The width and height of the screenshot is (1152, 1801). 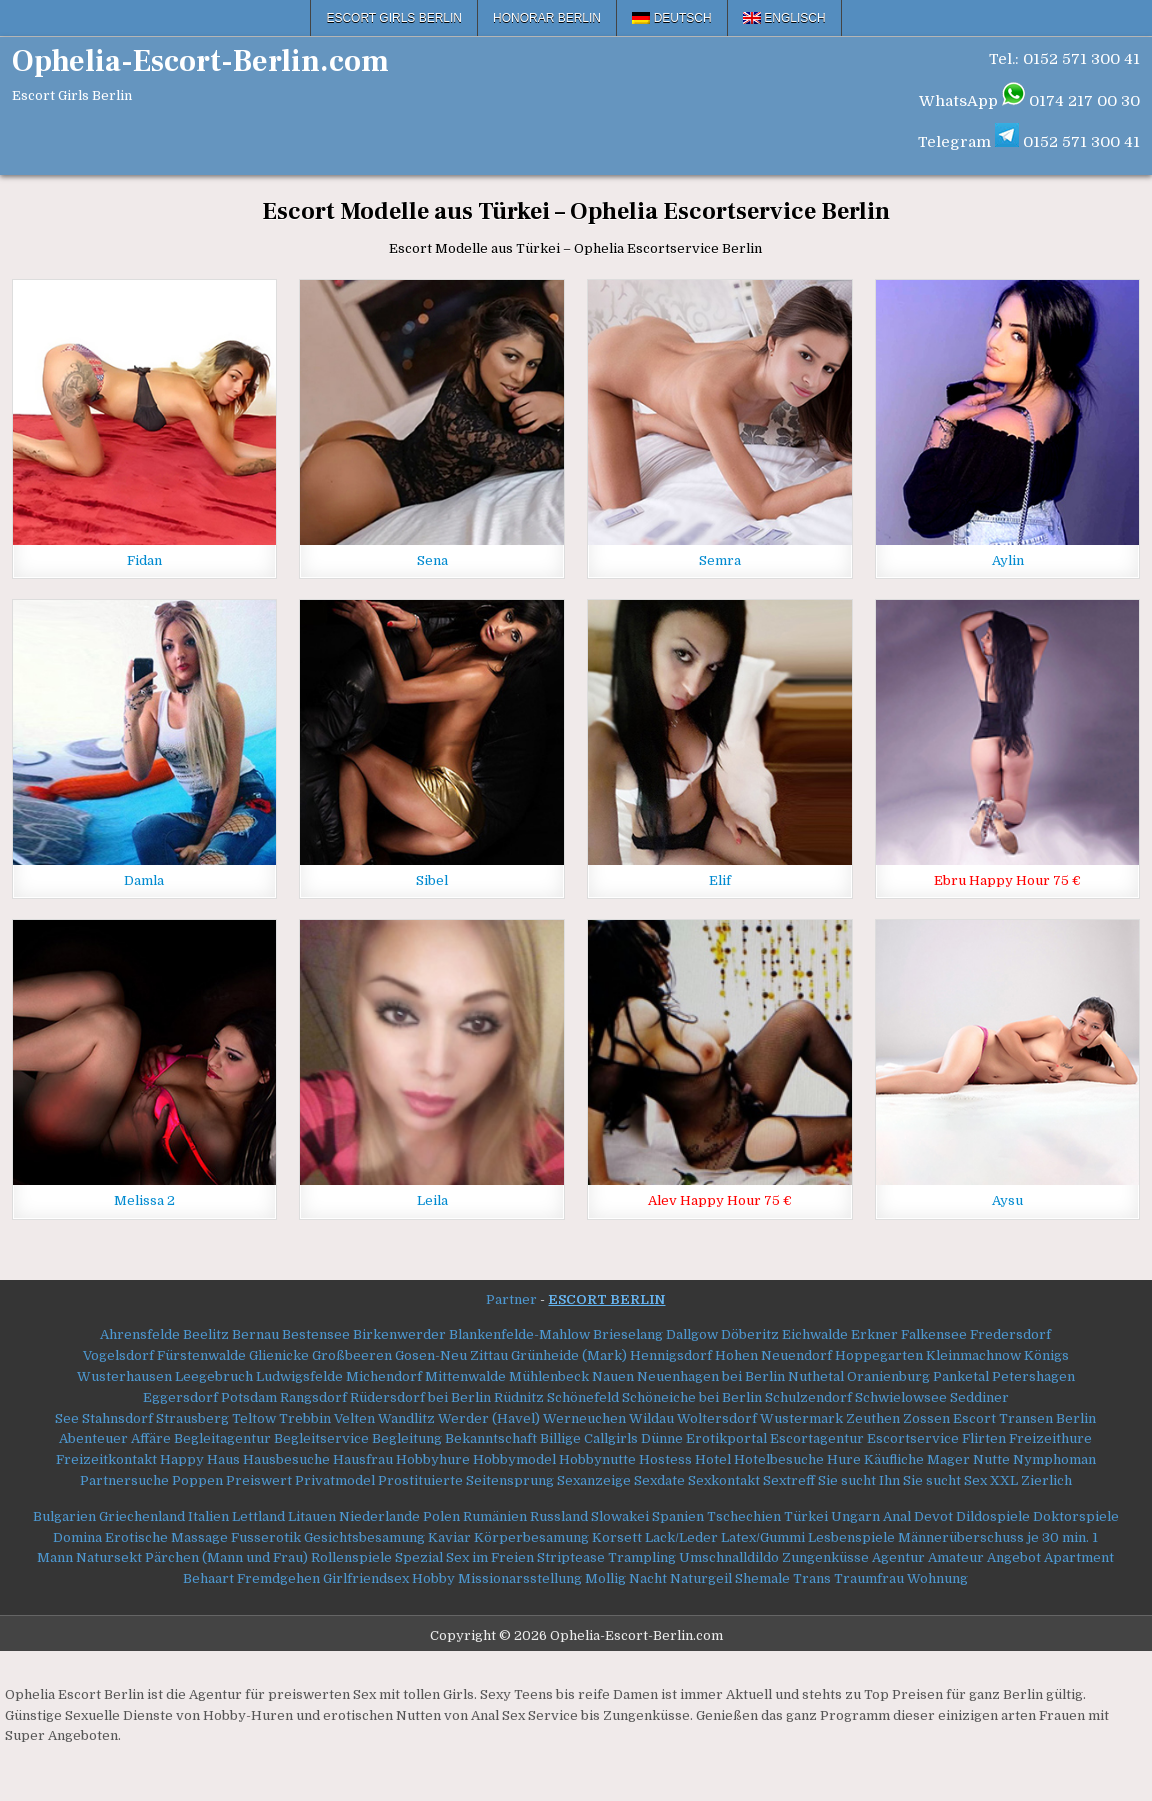 What do you see at coordinates (305, 1418) in the screenshot?
I see `Trebbin` at bounding box center [305, 1418].